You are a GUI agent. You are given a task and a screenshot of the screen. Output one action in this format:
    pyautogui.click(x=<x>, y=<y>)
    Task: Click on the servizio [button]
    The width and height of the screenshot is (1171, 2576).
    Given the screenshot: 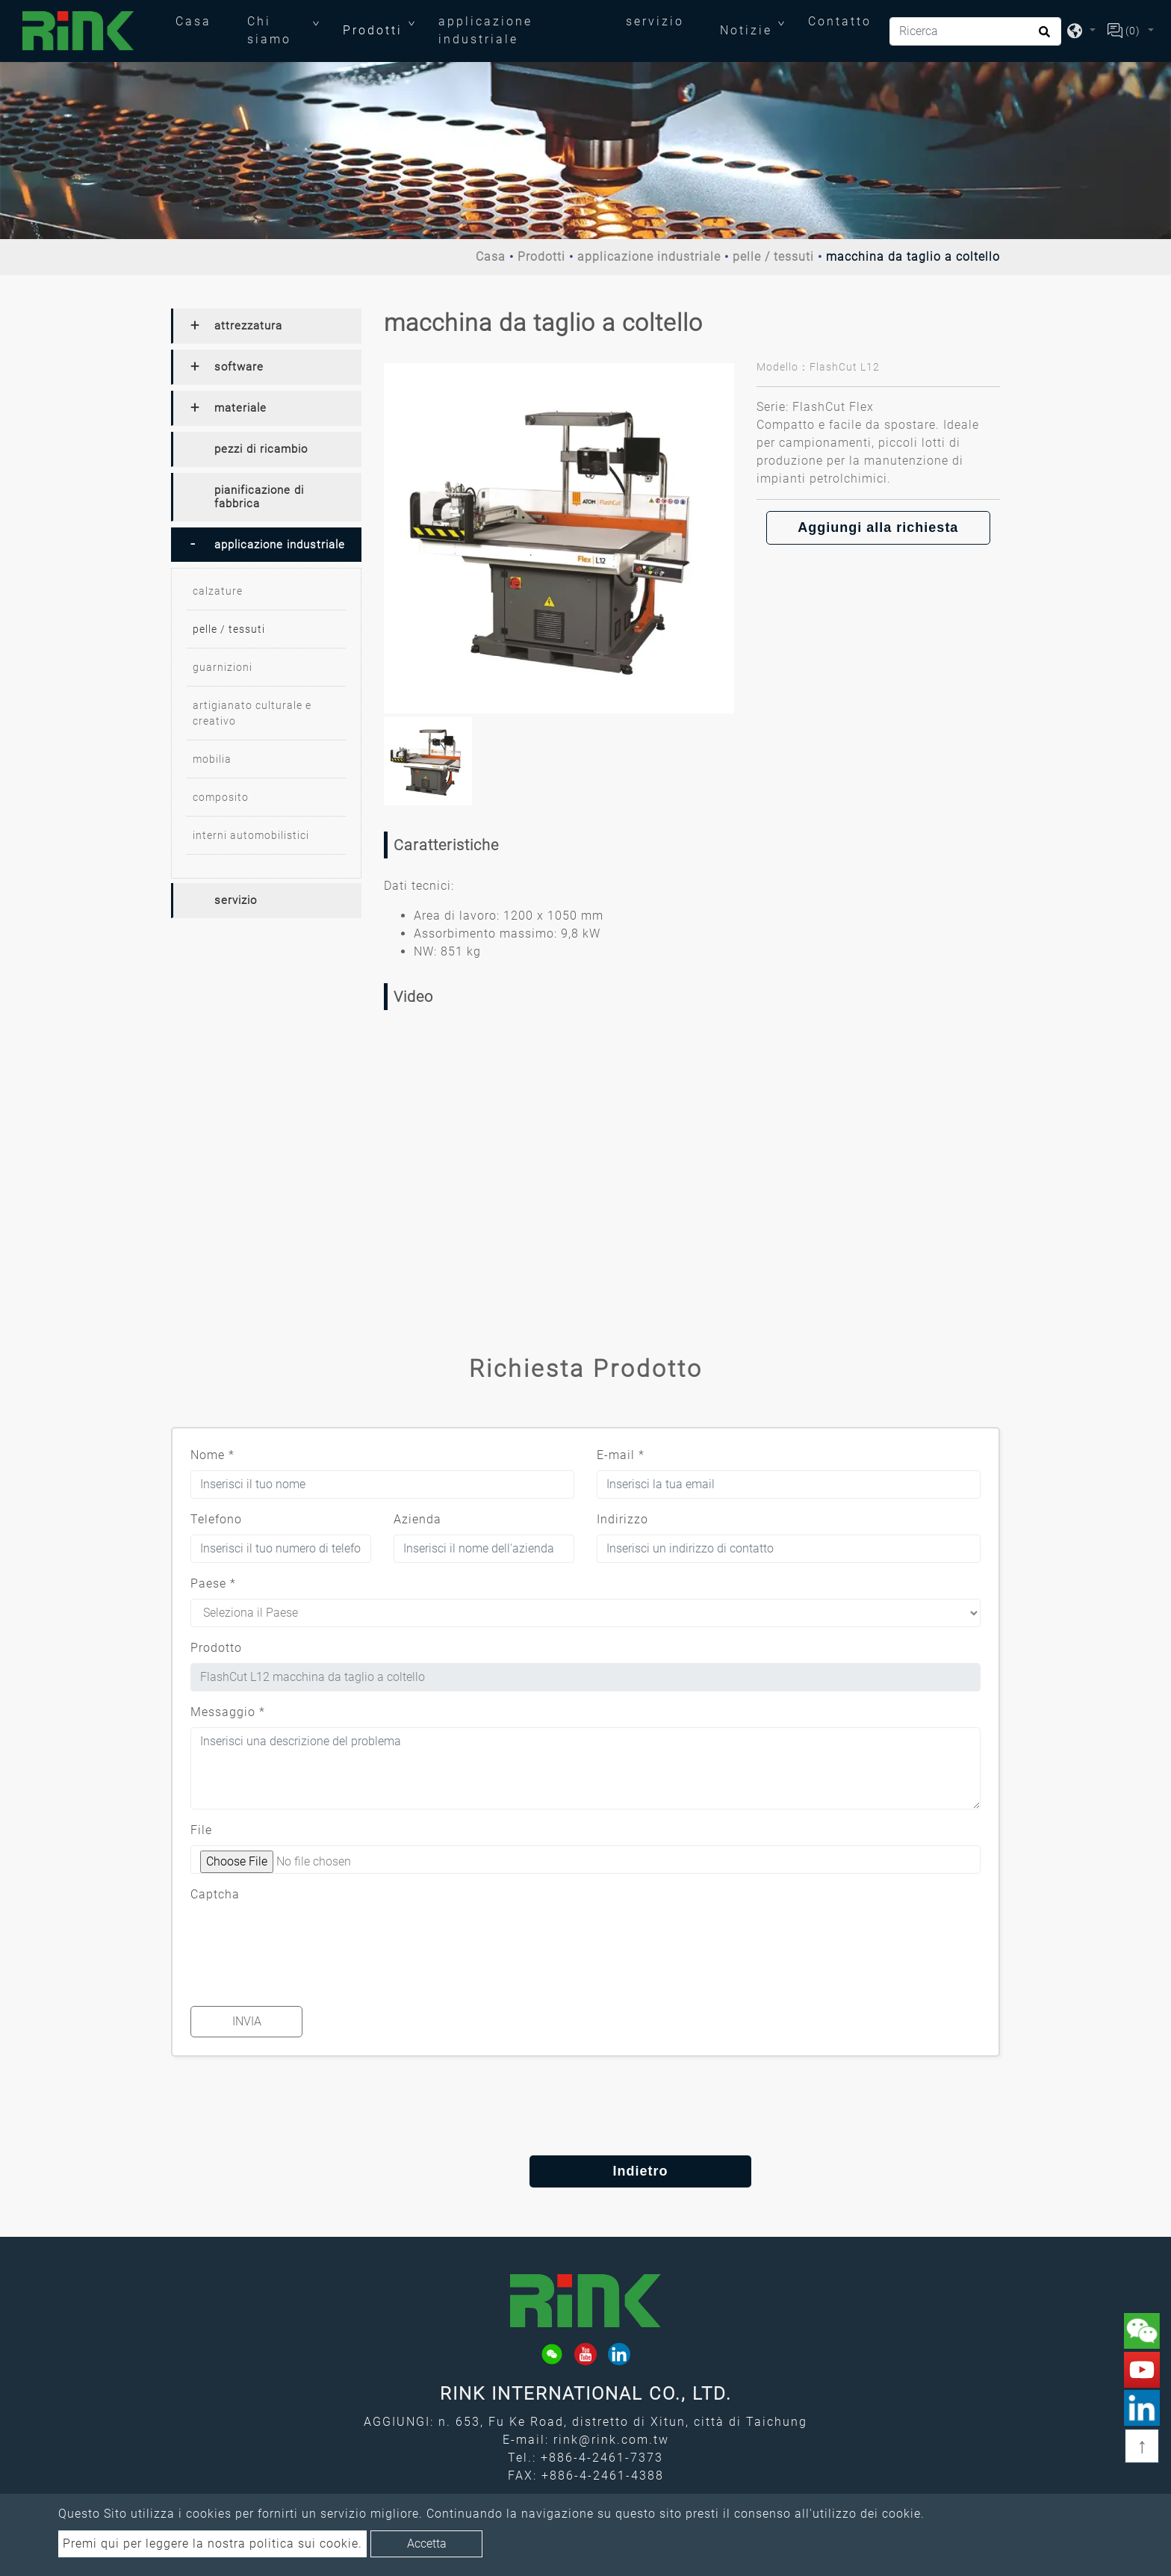 What is the action you would take?
    pyautogui.click(x=235, y=900)
    